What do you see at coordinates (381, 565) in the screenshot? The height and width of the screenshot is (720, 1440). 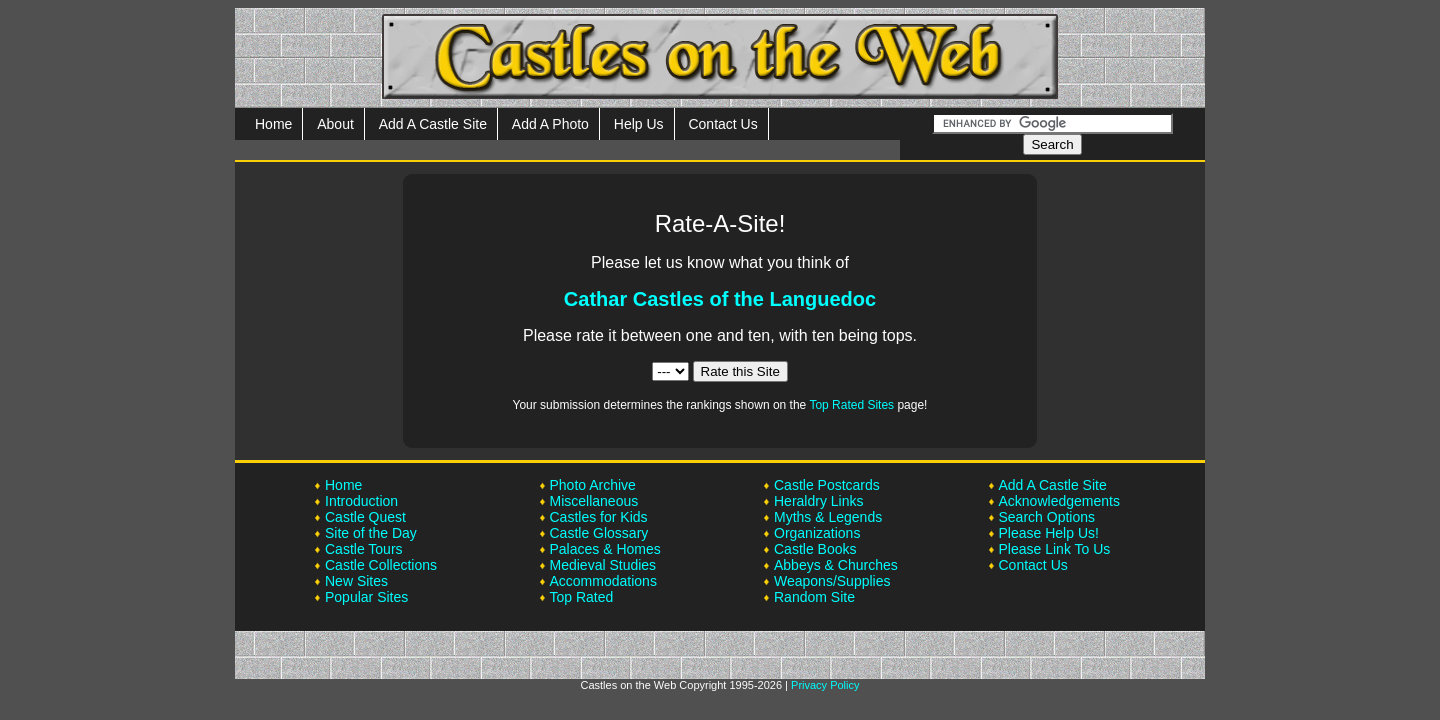 I see `Castle Collections` at bounding box center [381, 565].